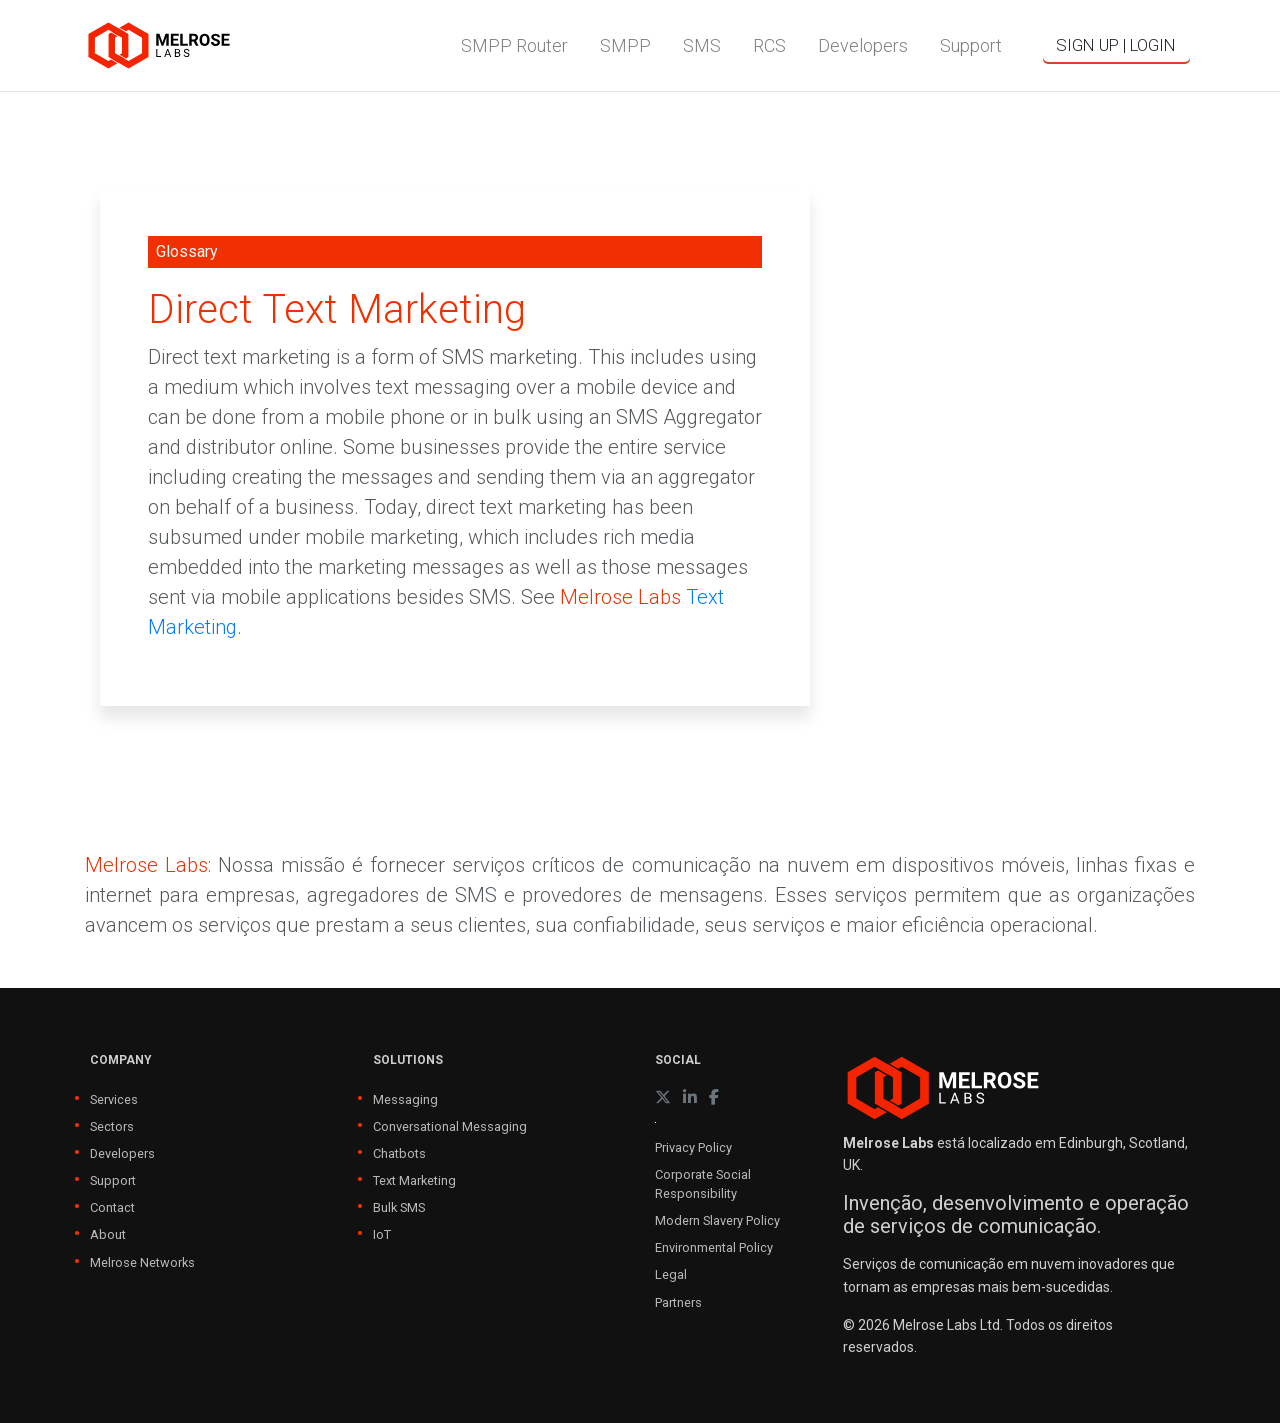 The width and height of the screenshot is (1280, 1423). What do you see at coordinates (112, 1207) in the screenshot?
I see `Contact` at bounding box center [112, 1207].